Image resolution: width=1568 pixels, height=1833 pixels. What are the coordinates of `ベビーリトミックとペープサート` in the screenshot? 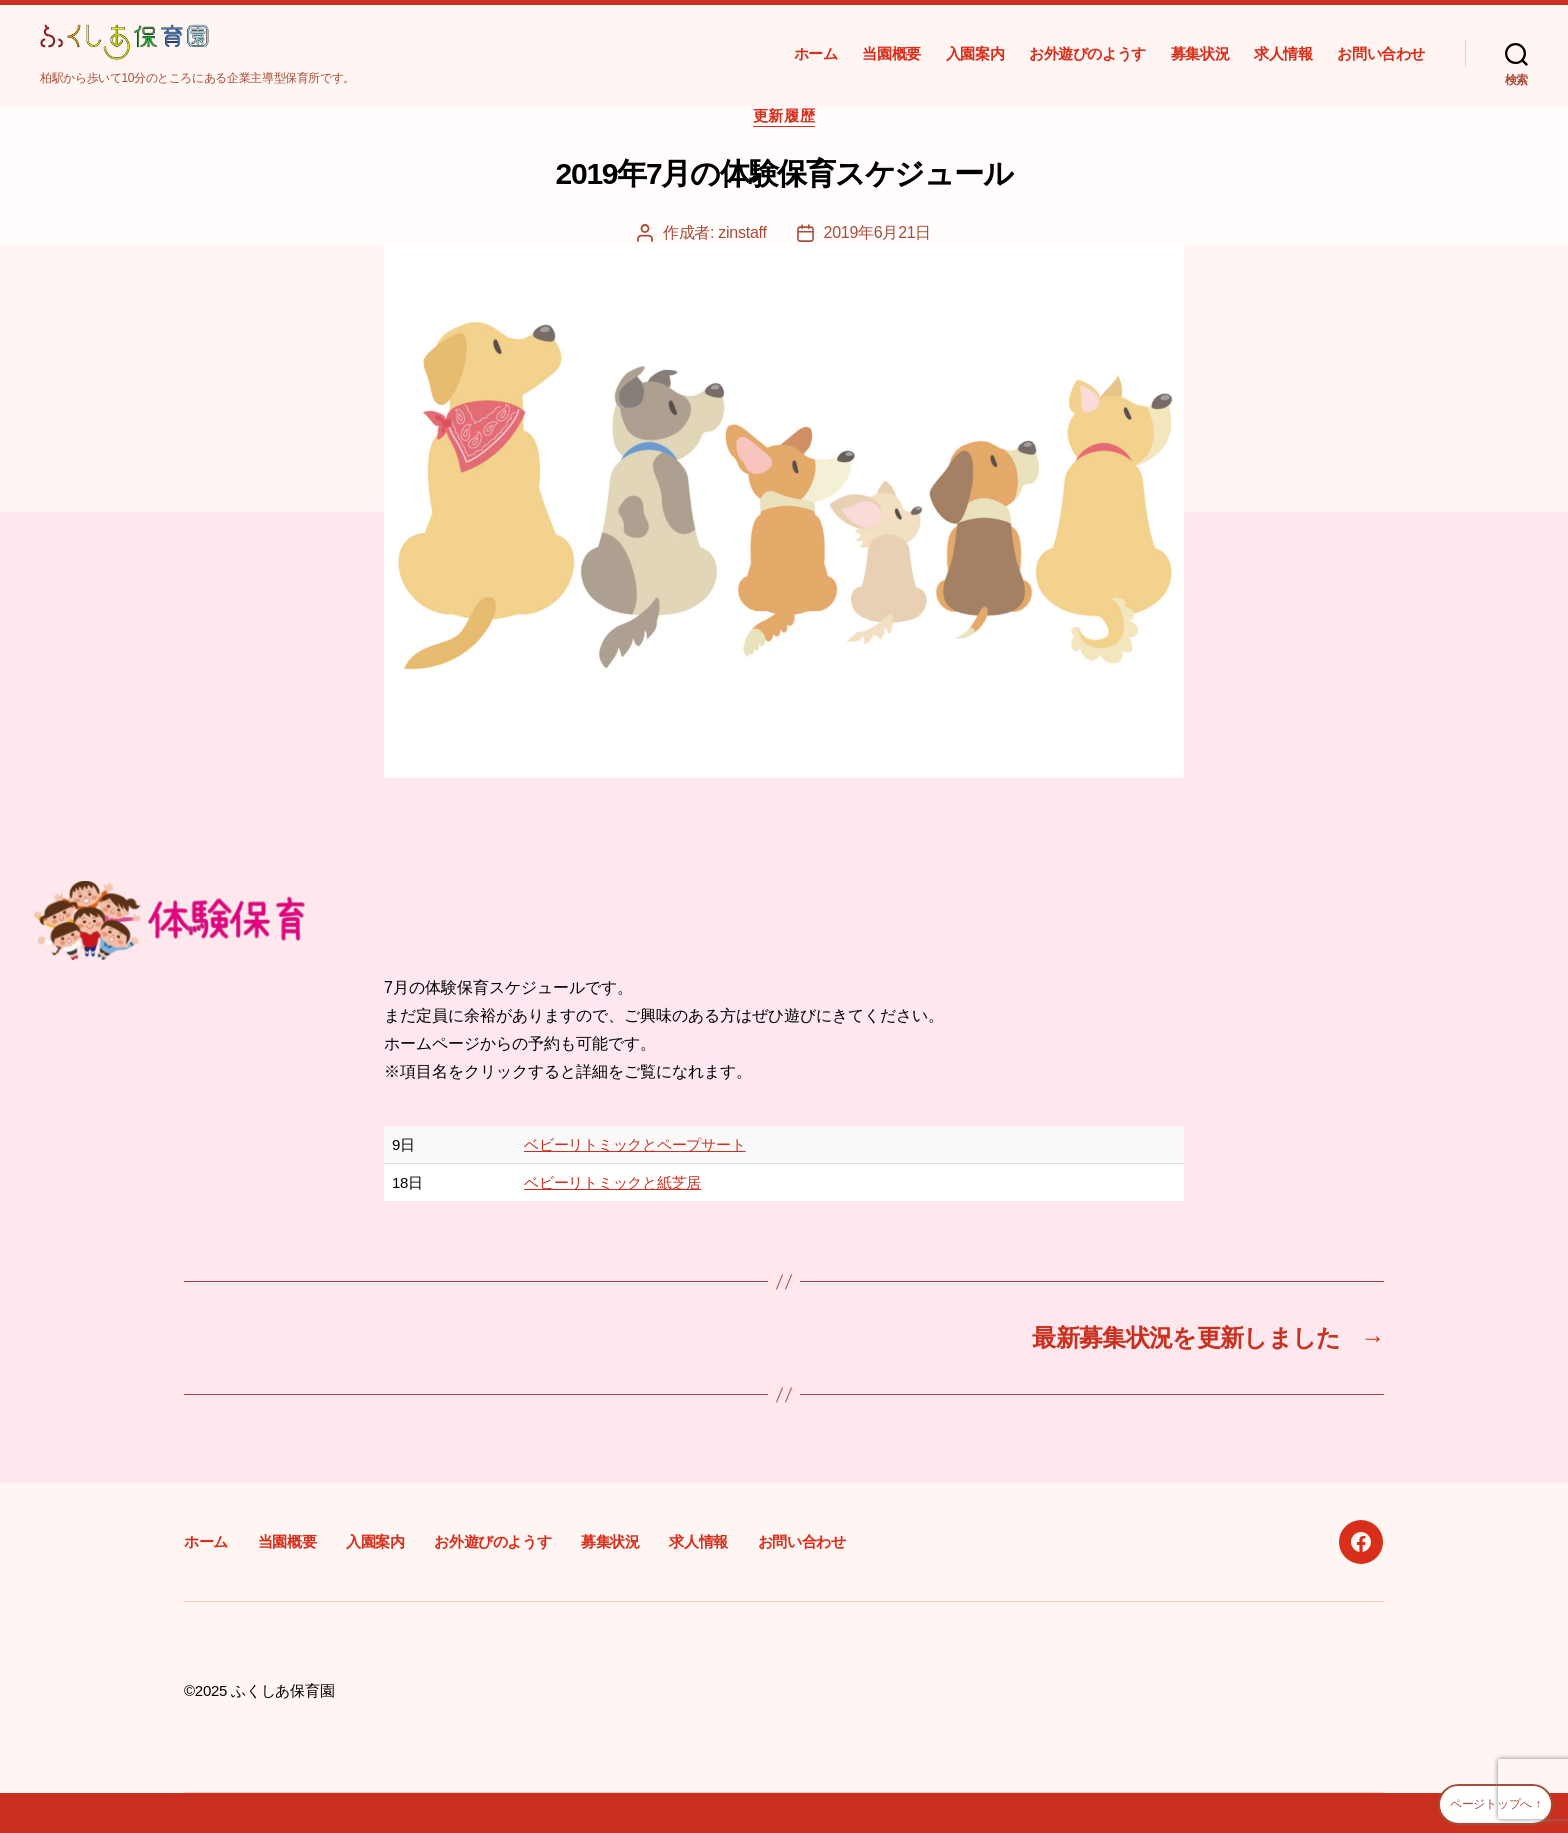 It's located at (634, 1144).